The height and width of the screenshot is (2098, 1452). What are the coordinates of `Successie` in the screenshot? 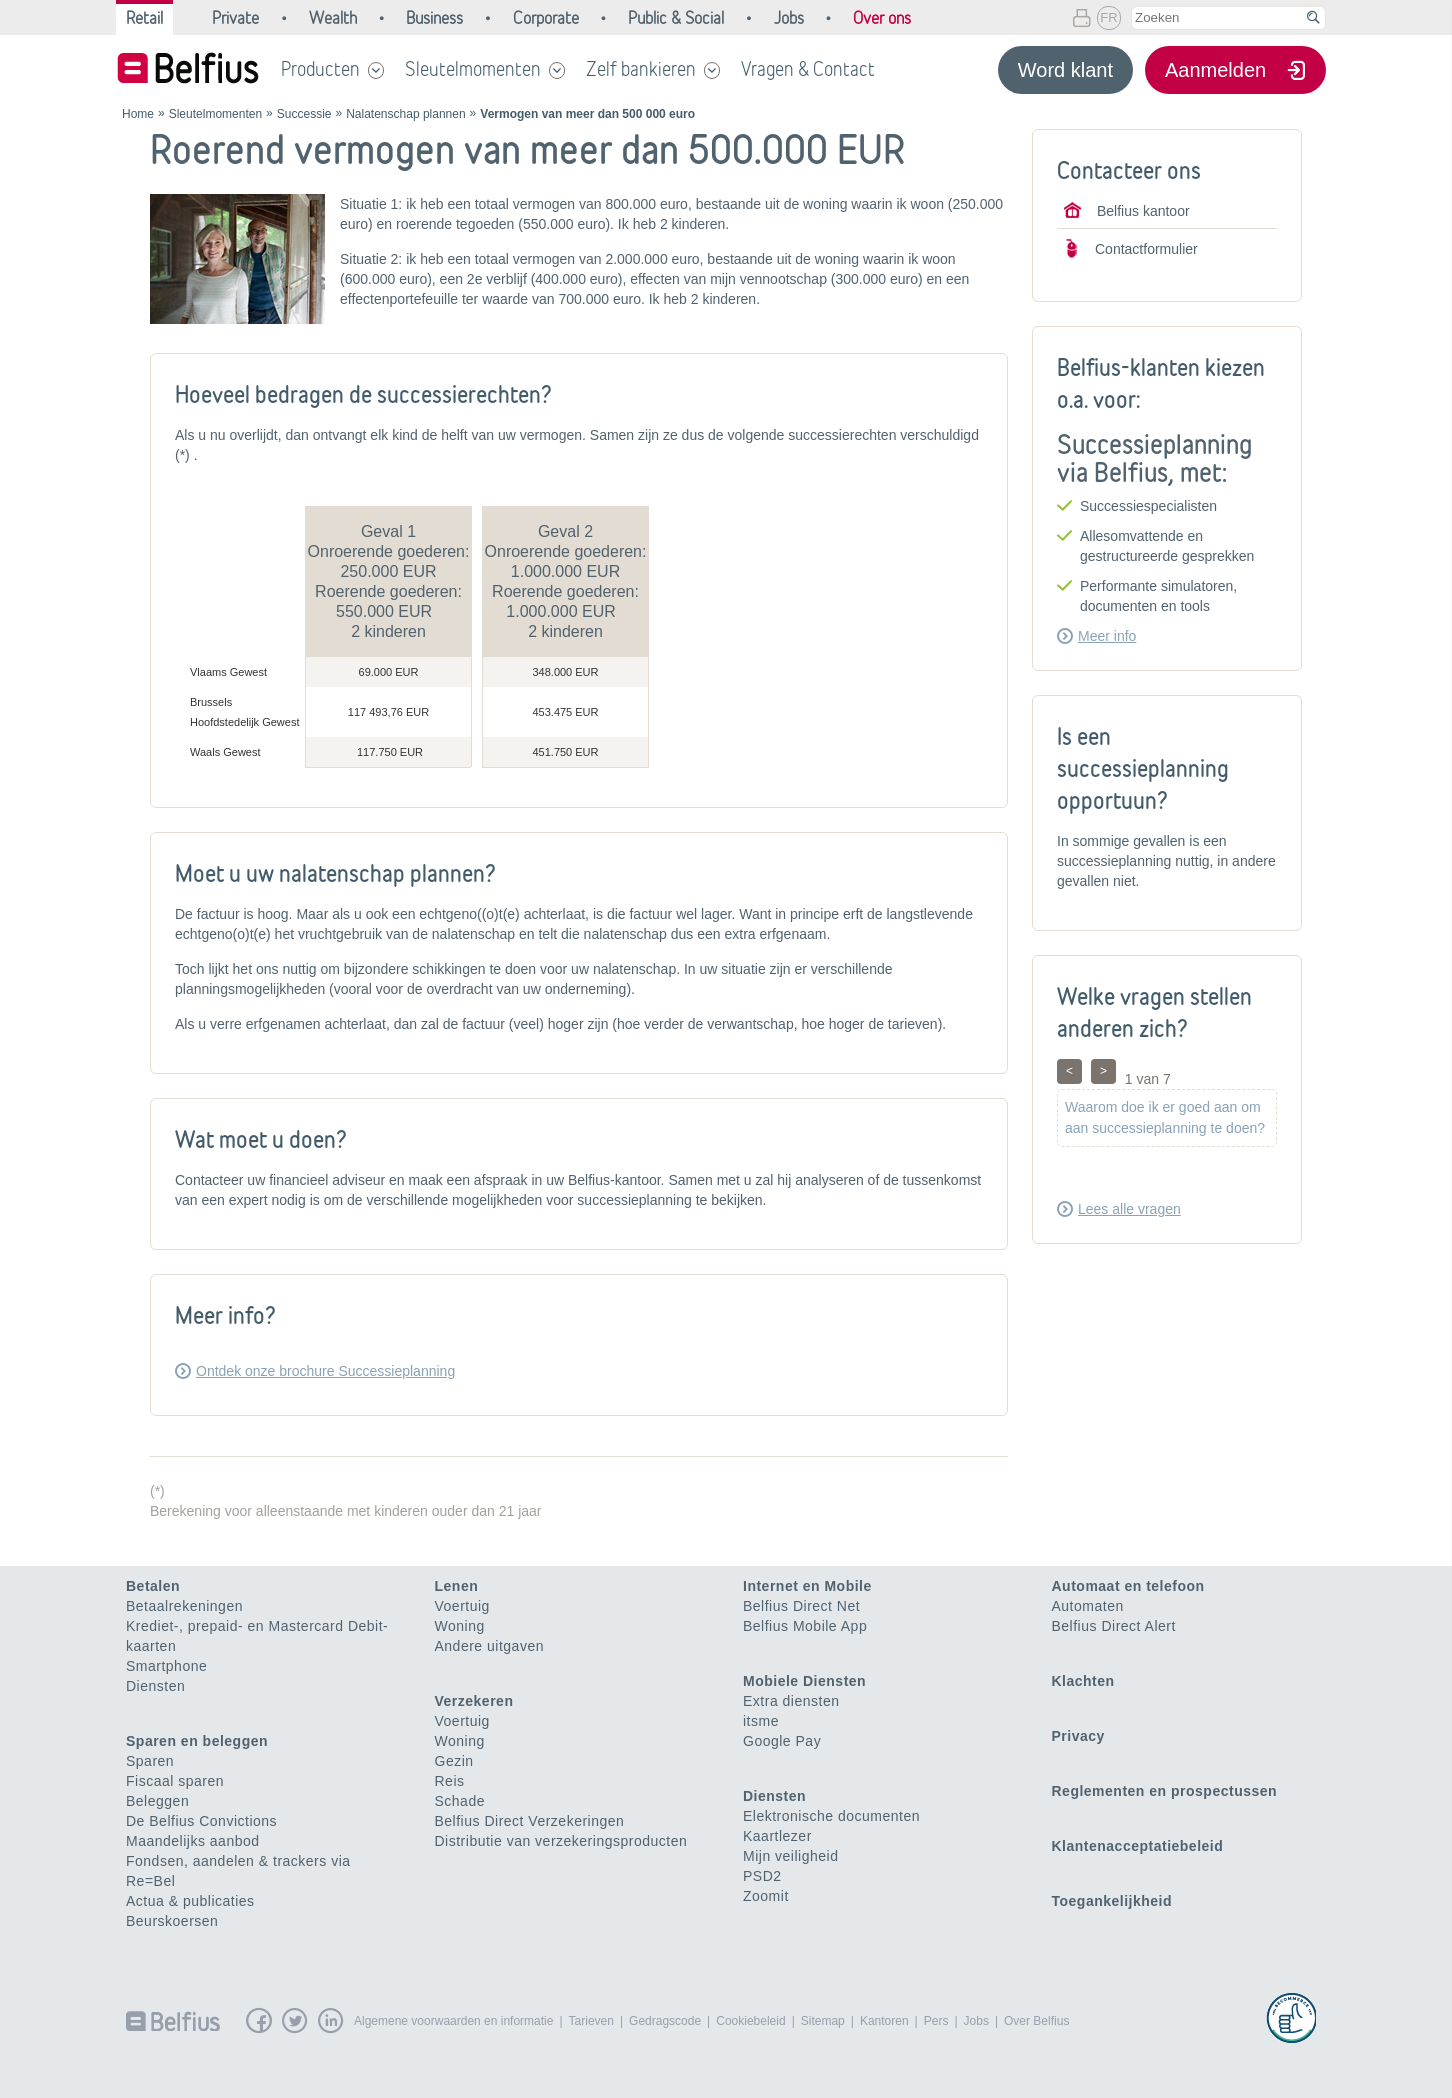 It's located at (304, 114).